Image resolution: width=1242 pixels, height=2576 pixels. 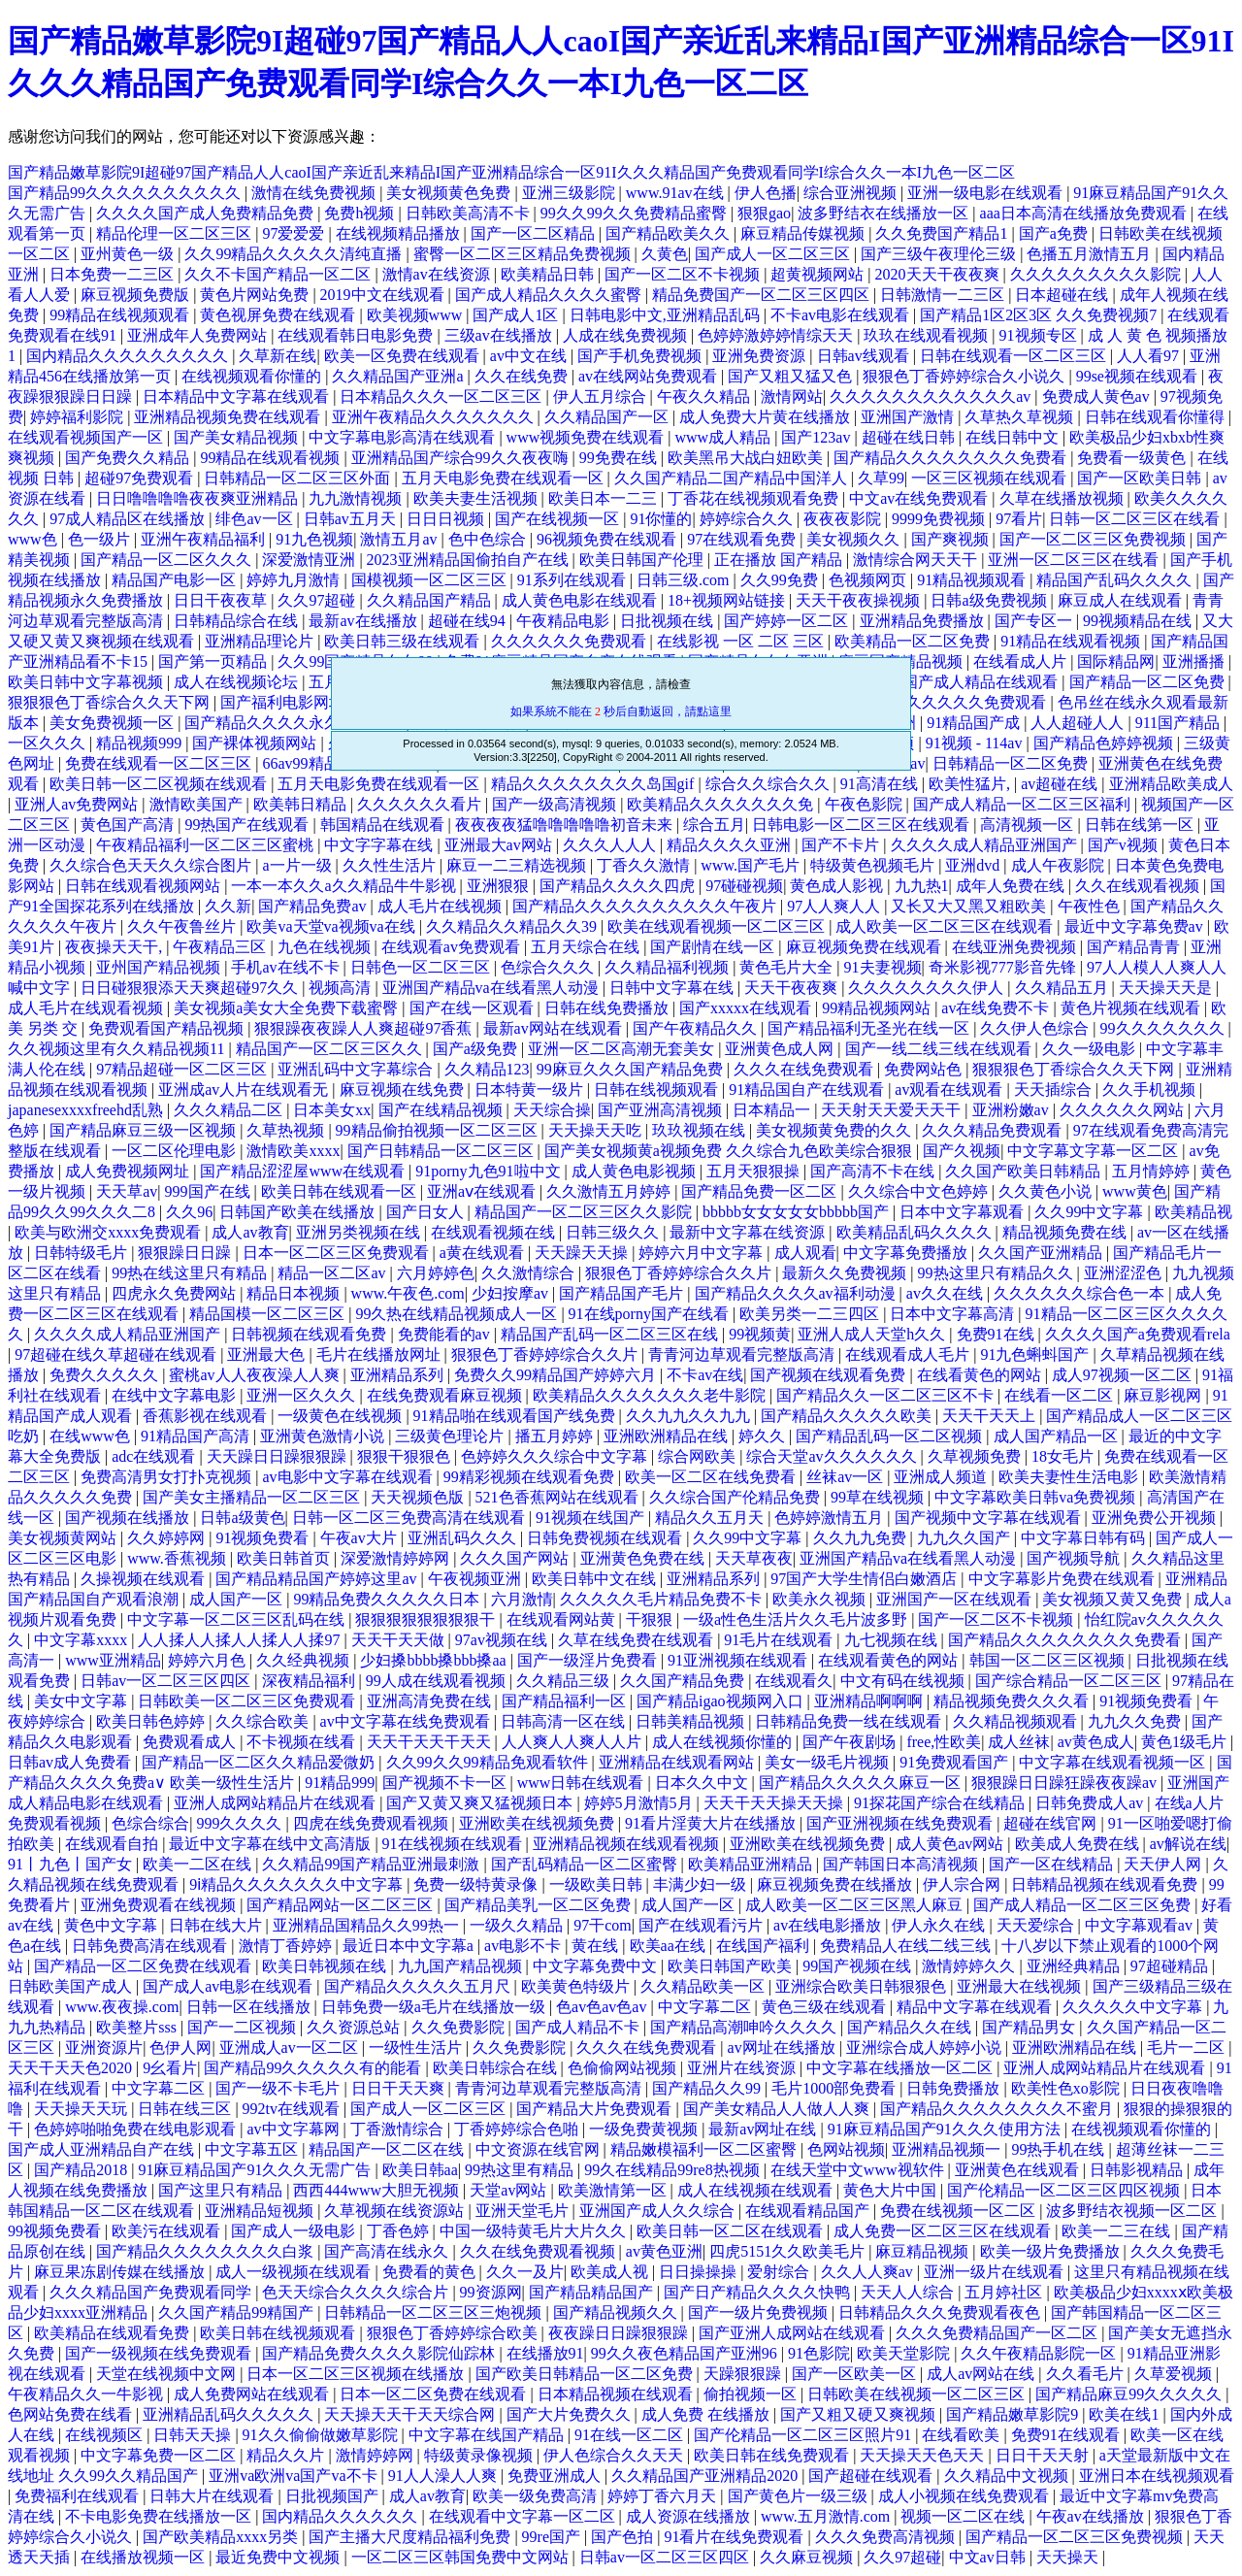 I want to click on 国产亚洲视频在线免费观看, so click(x=901, y=1823).